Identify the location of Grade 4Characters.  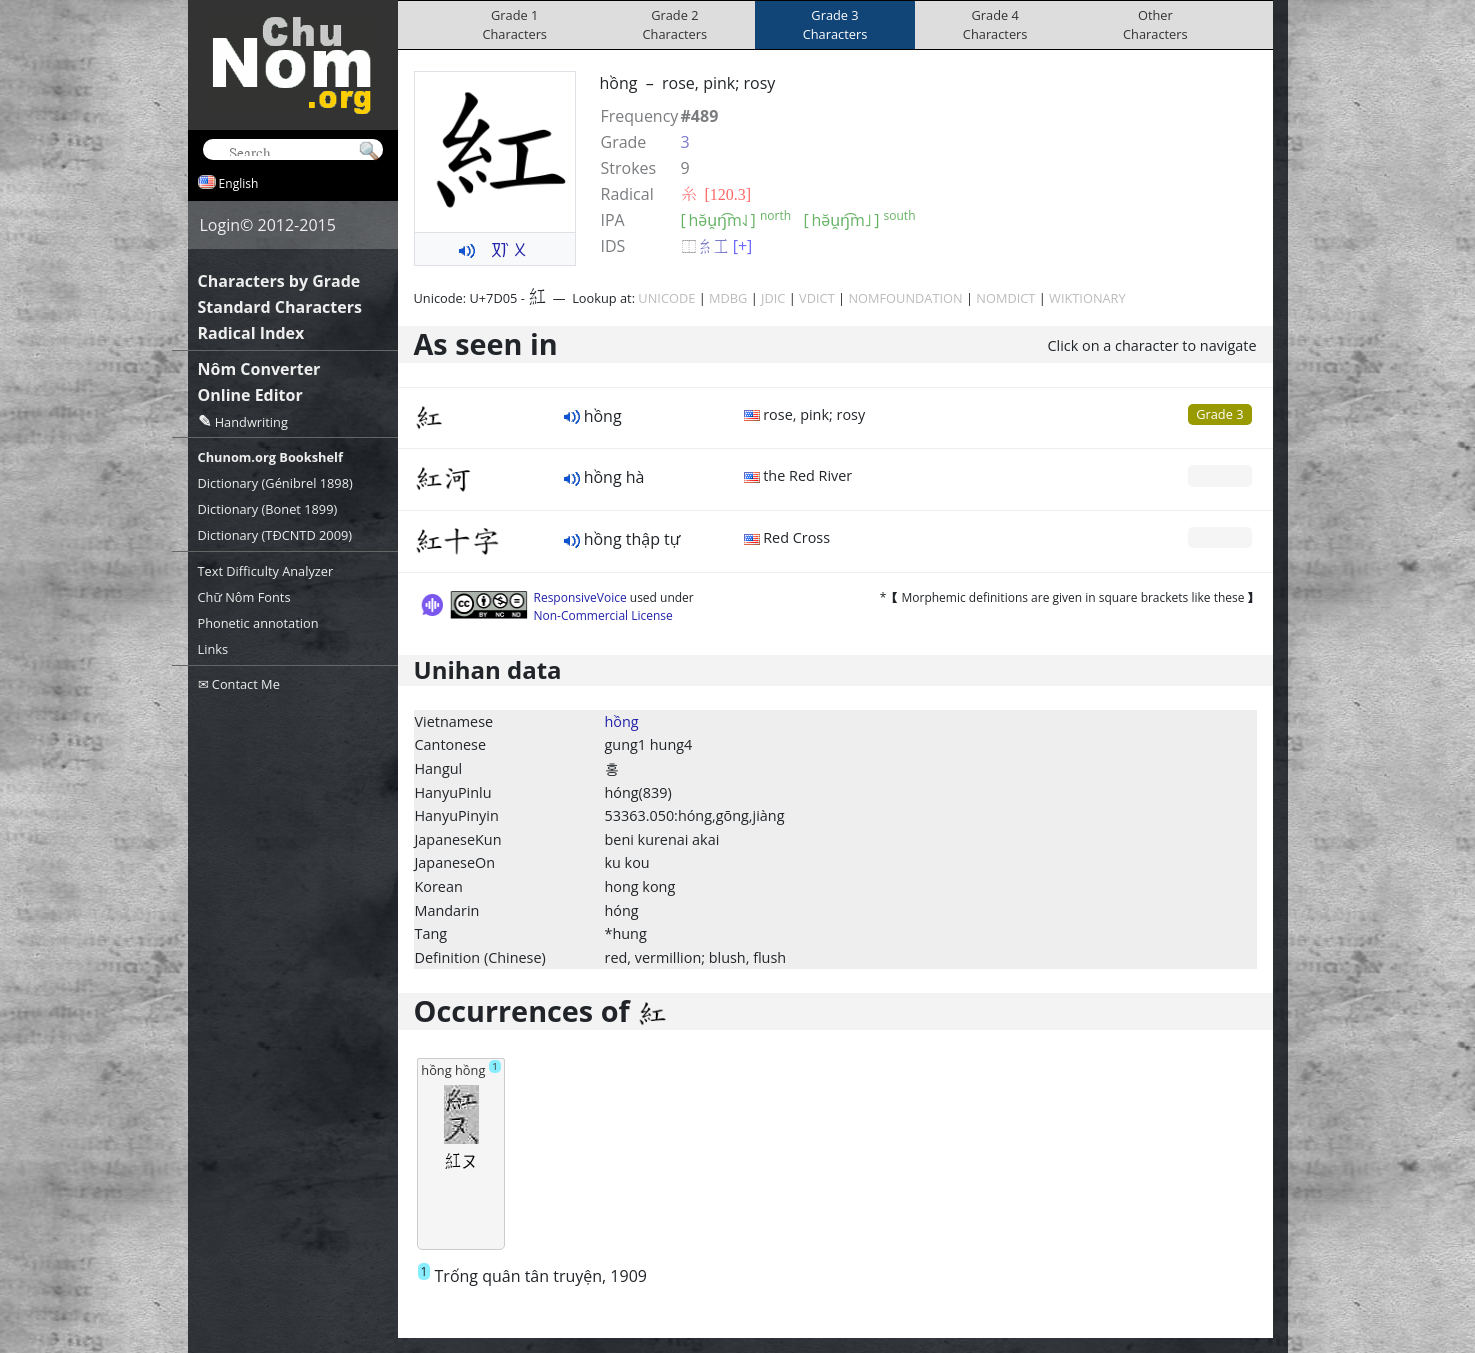
(995, 24).